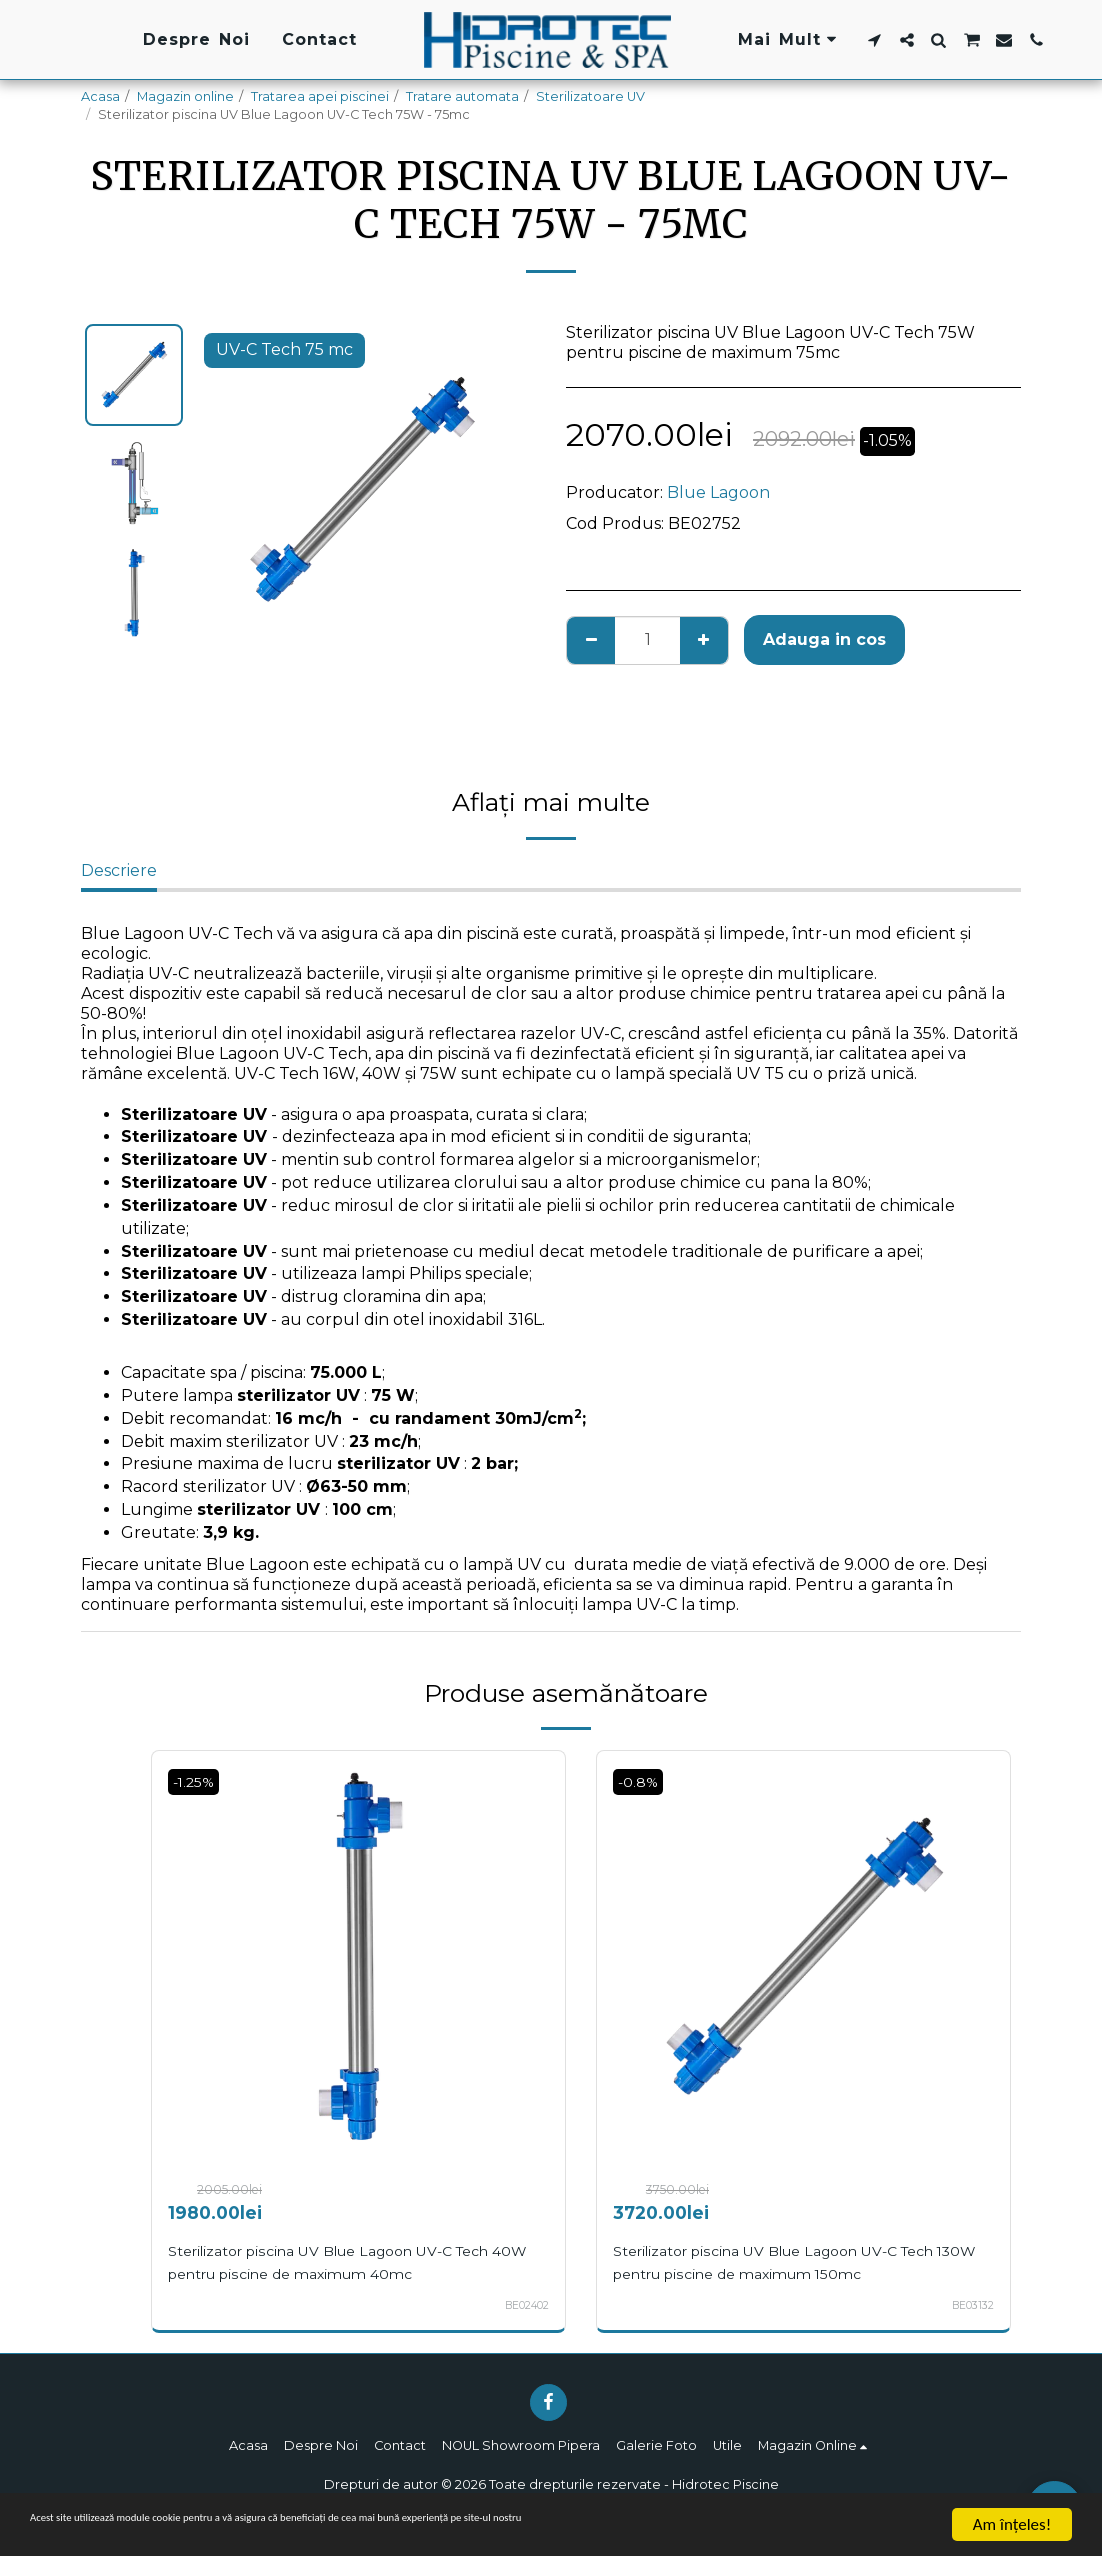 Image resolution: width=1102 pixels, height=2556 pixels. Describe the element at coordinates (199, 1781) in the screenshot. I see `-1.25%` at that location.